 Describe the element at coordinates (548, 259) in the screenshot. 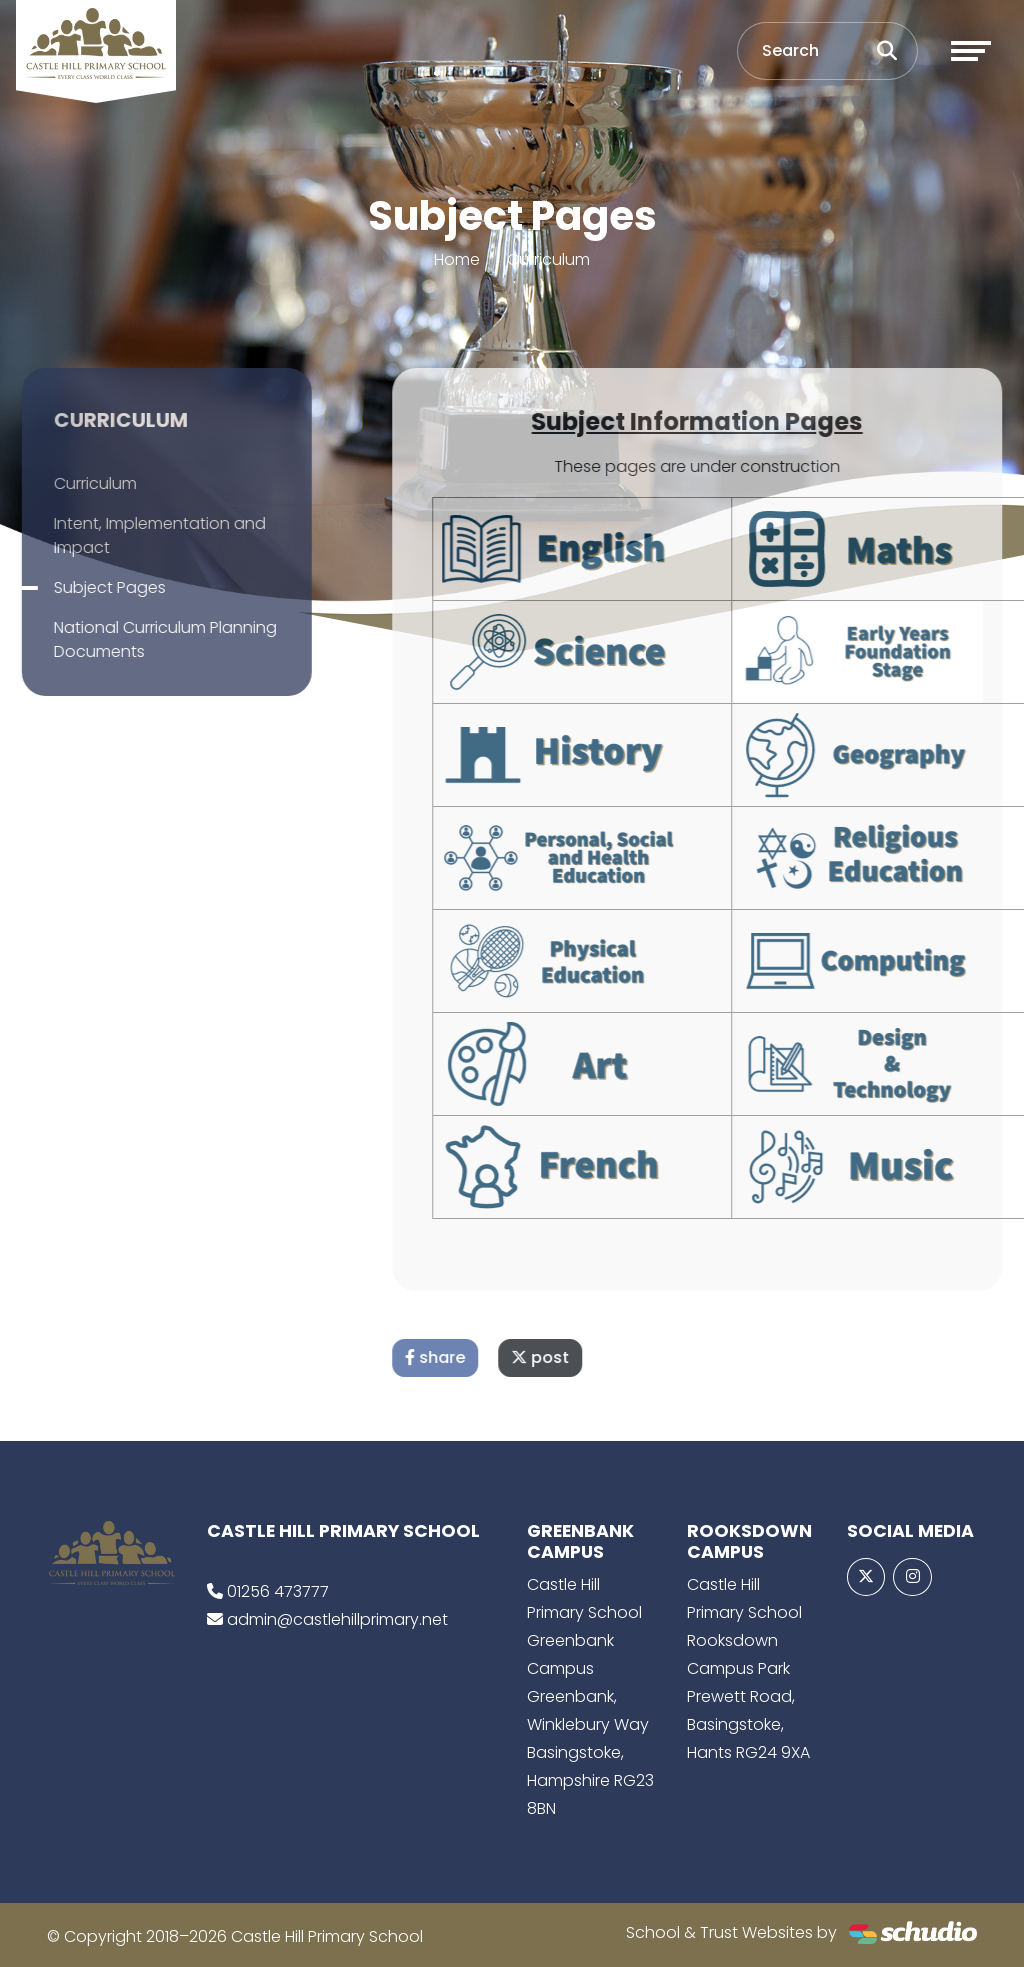

I see `Curriculum` at that location.